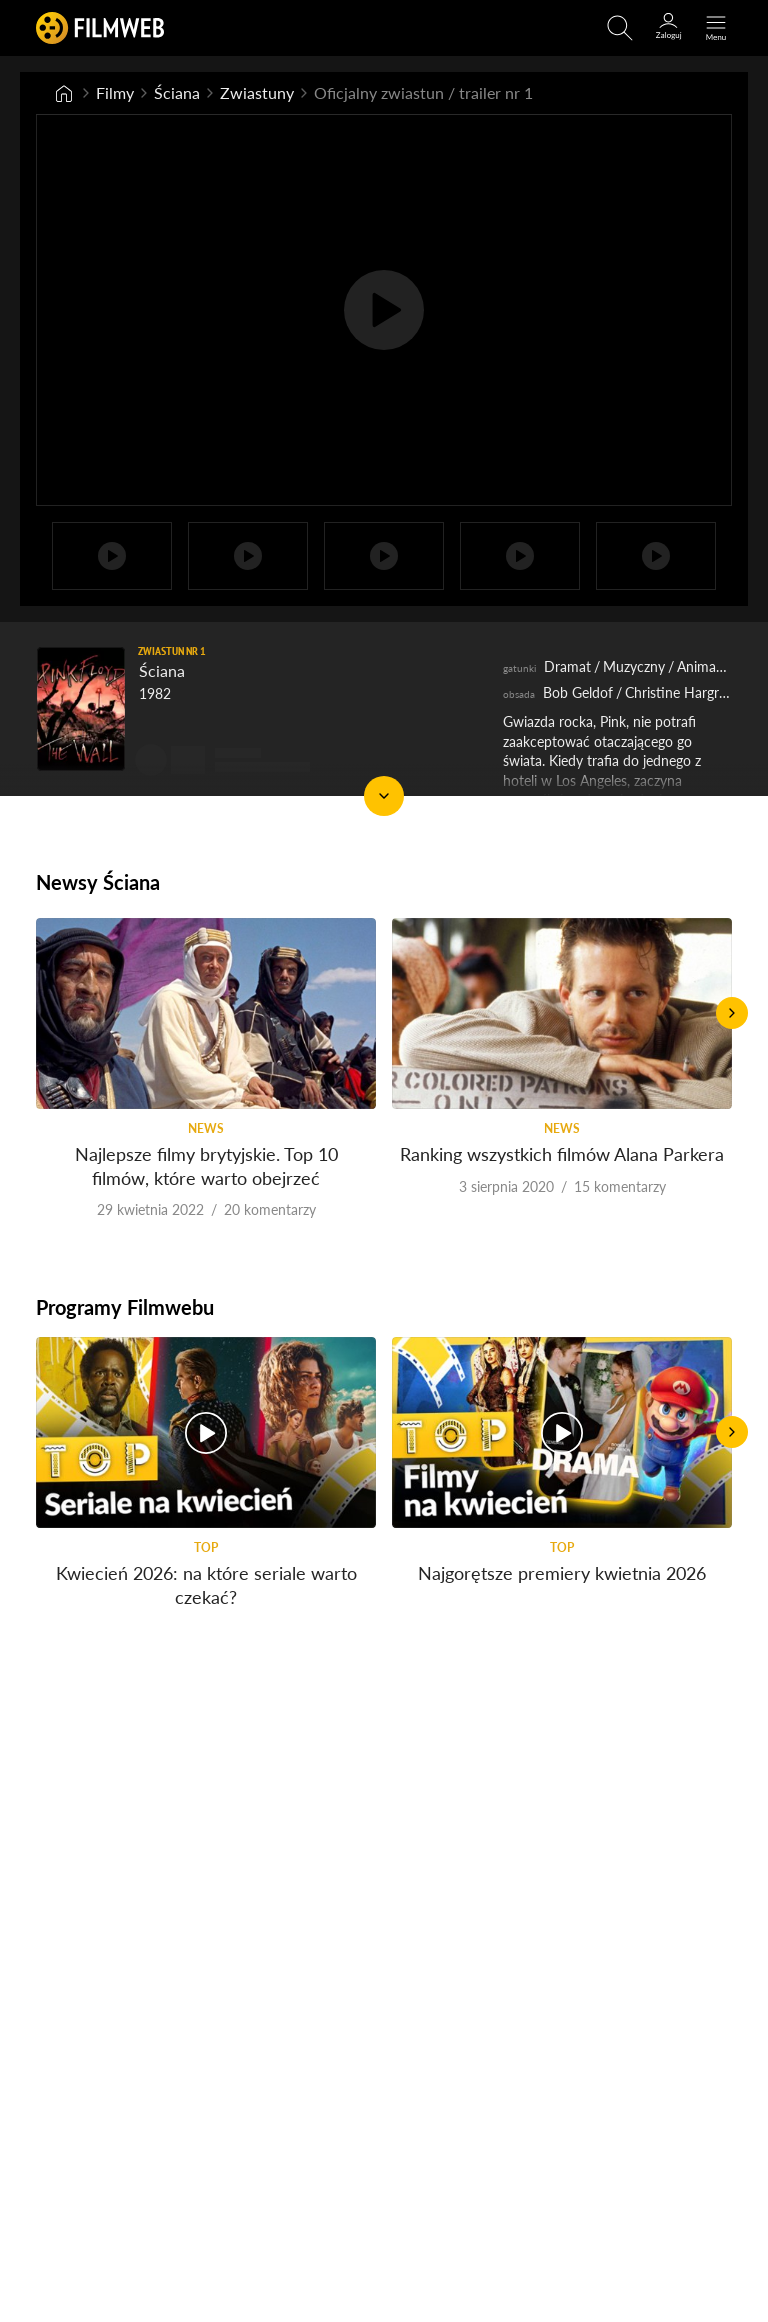 Image resolution: width=768 pixels, height=2322 pixels. I want to click on Zwiastuny, so click(257, 92).